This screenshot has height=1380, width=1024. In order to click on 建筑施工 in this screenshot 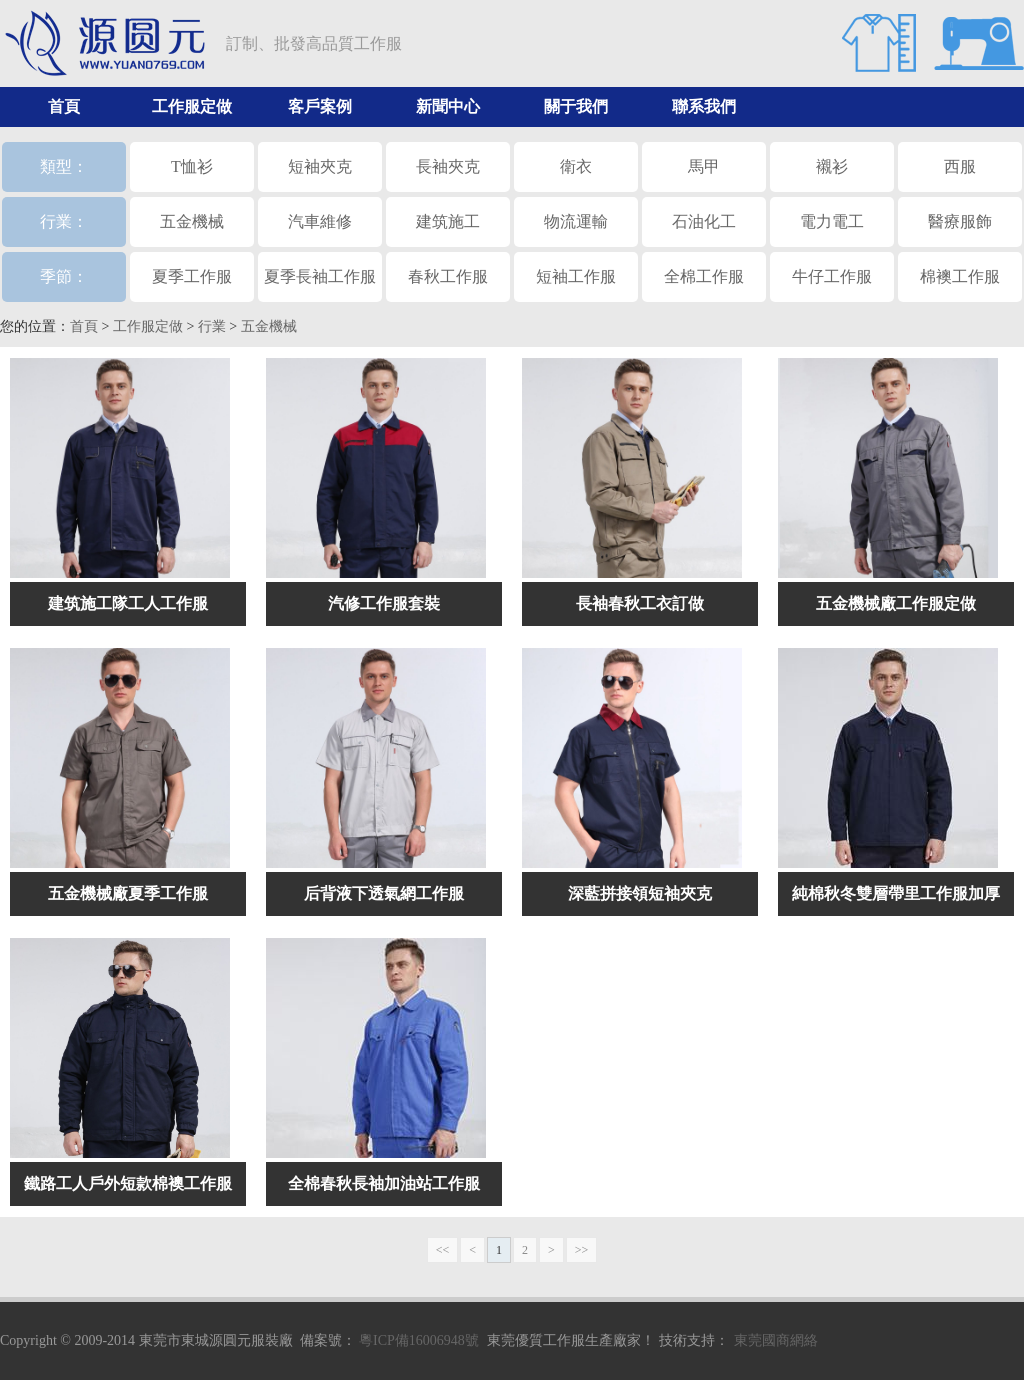, I will do `click(448, 221)`.